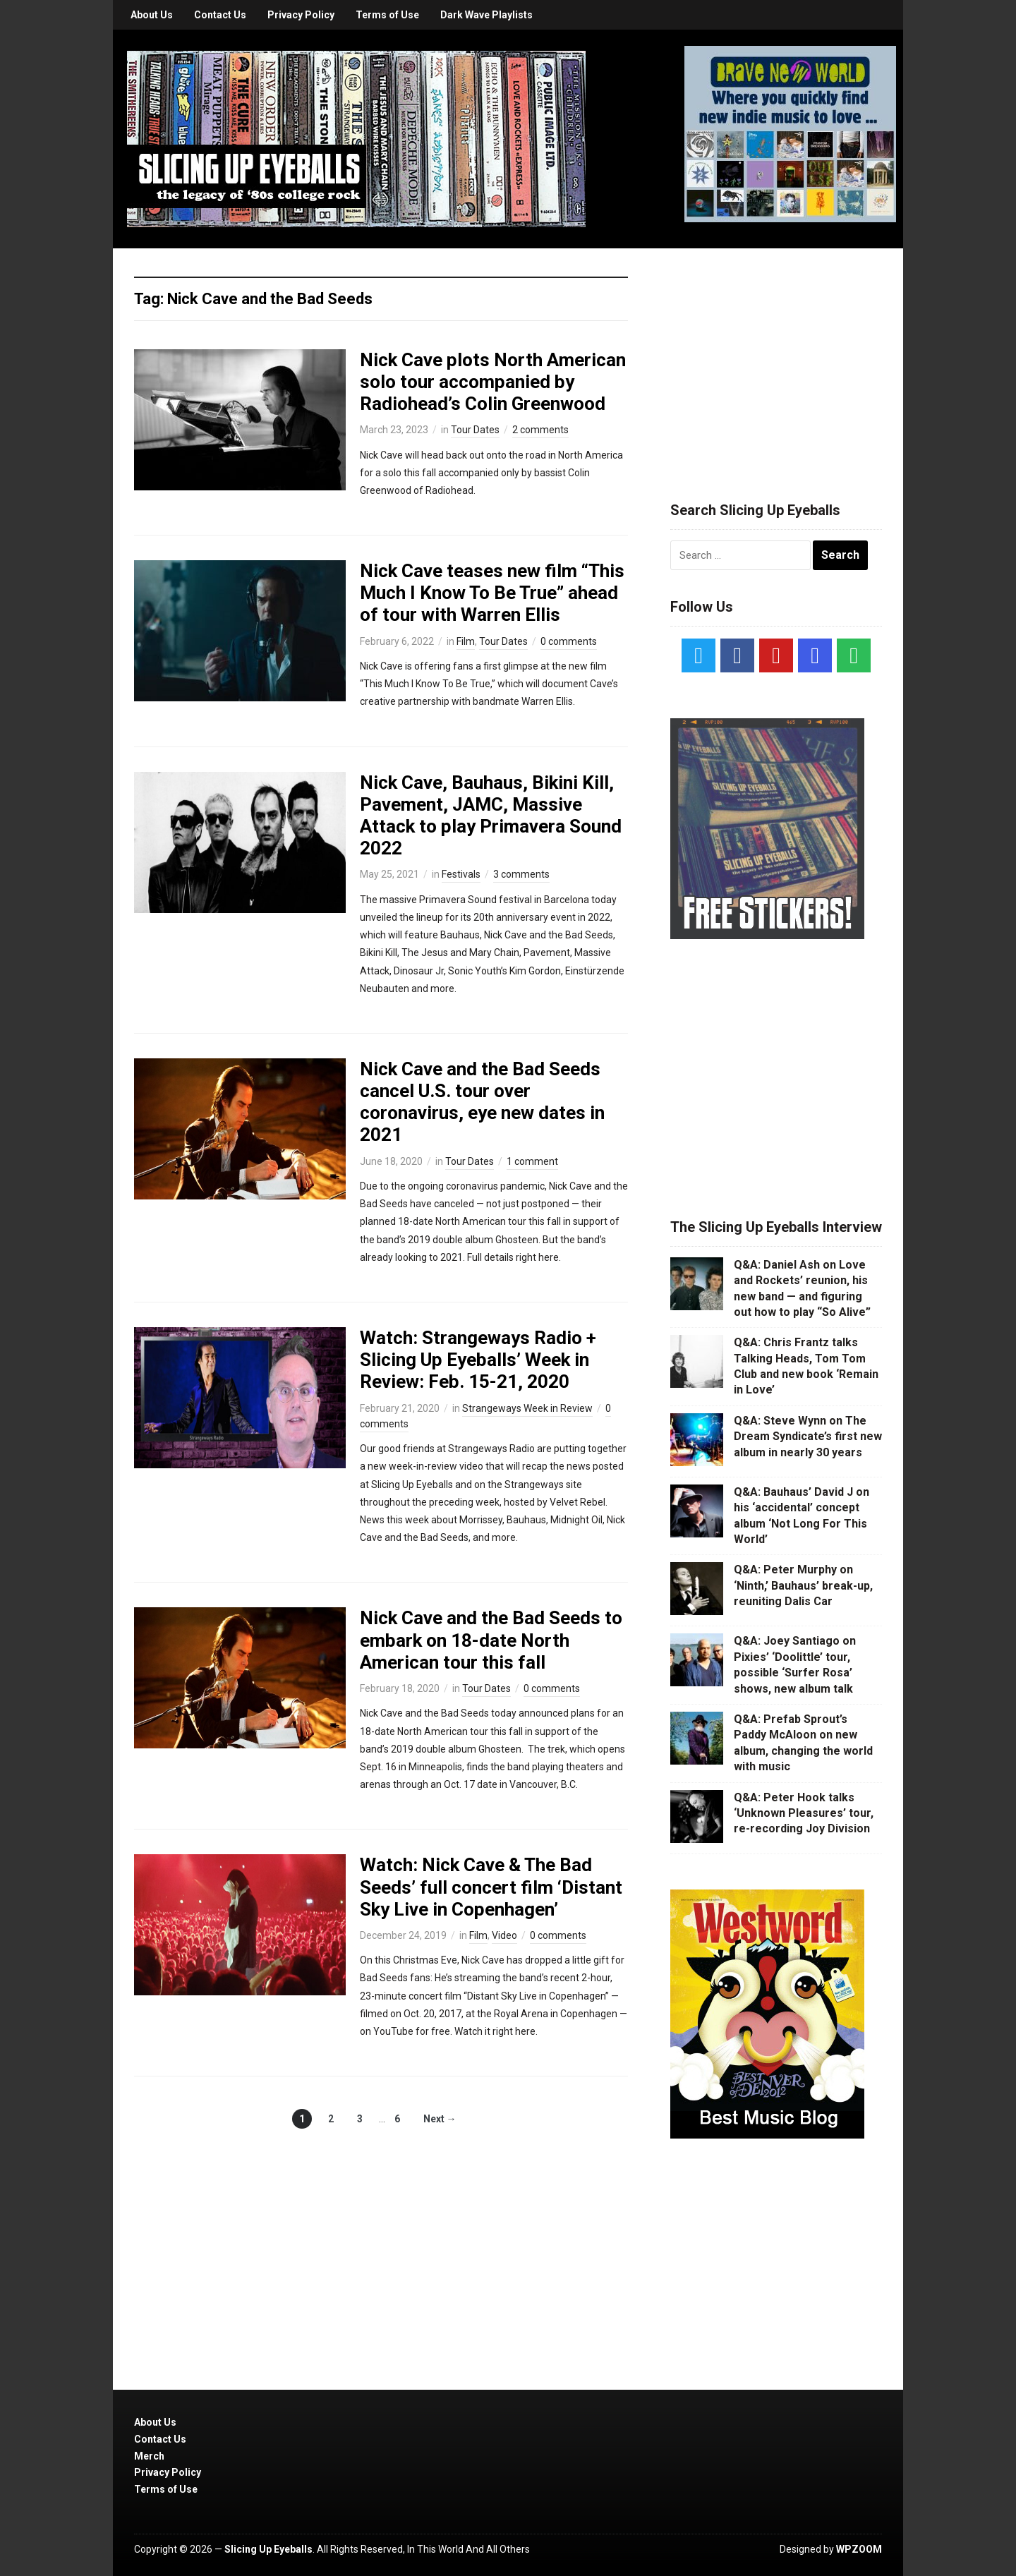 The height and width of the screenshot is (2576, 1016). What do you see at coordinates (521, 874) in the screenshot?
I see `3 comments` at bounding box center [521, 874].